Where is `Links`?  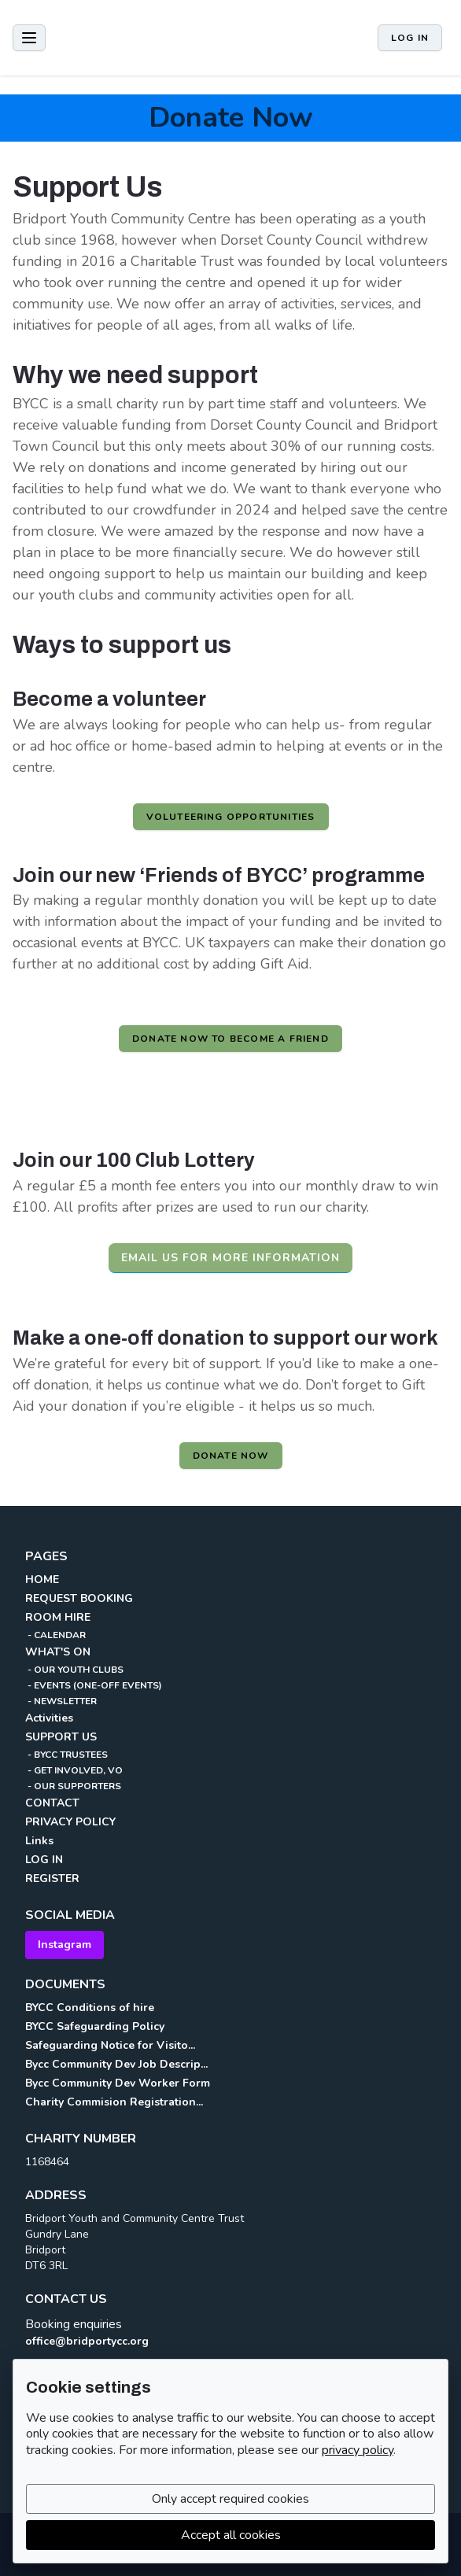 Links is located at coordinates (39, 1840).